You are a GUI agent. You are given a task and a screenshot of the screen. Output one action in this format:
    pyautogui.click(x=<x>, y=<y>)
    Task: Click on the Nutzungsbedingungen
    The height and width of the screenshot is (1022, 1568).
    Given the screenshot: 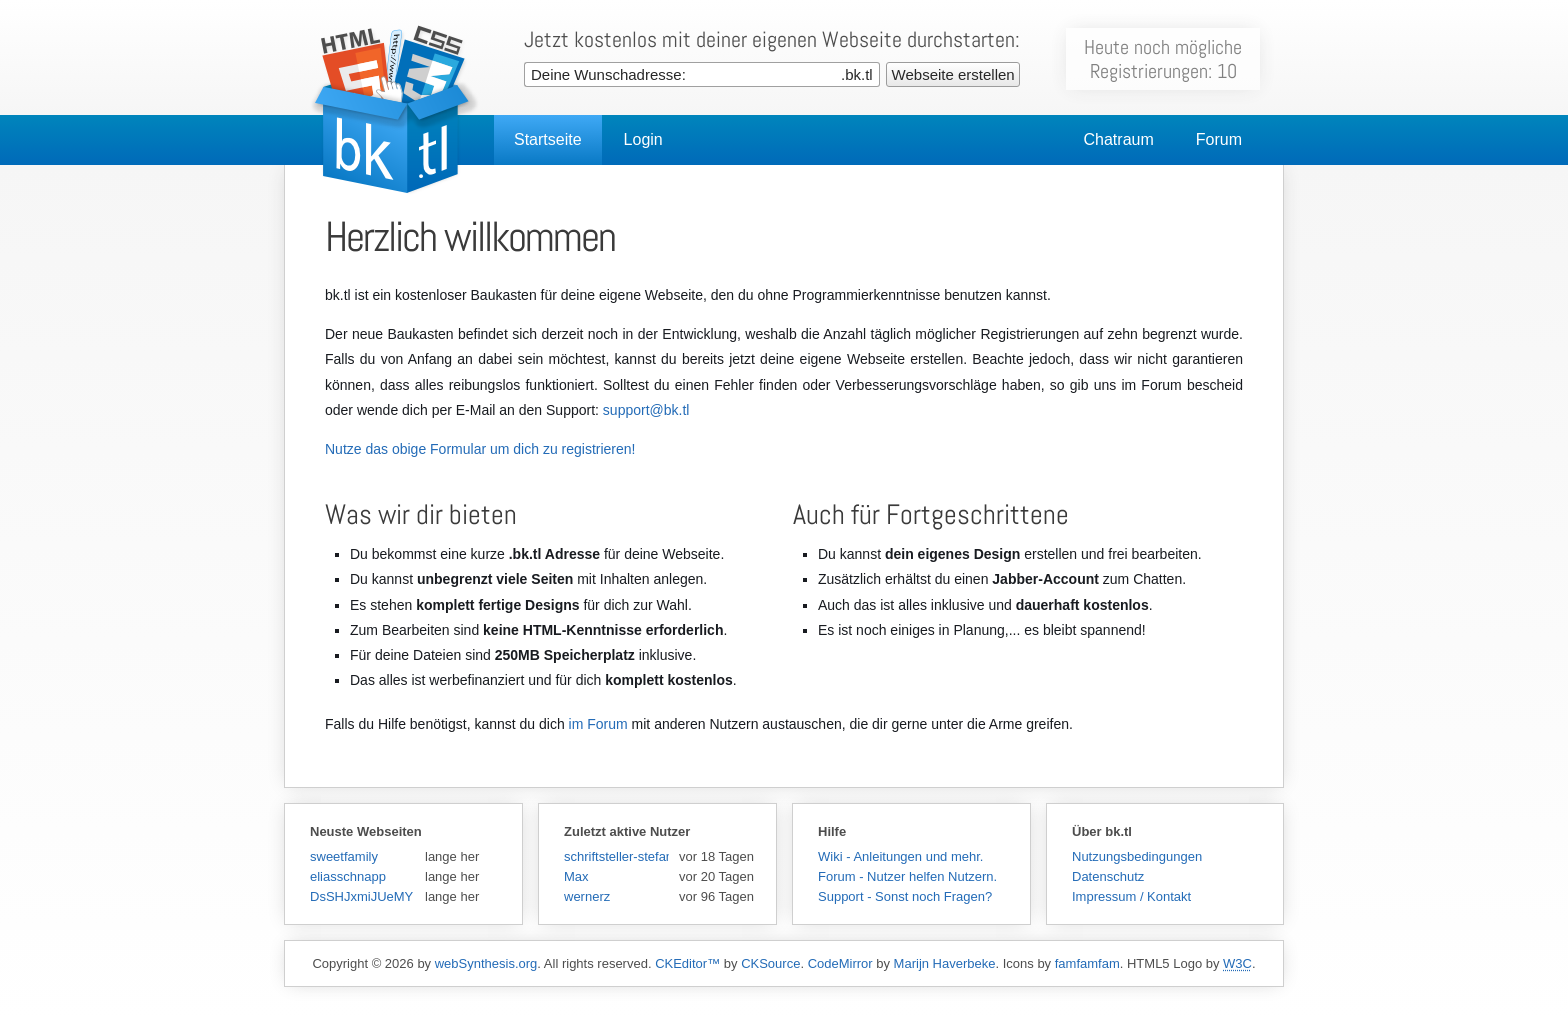 What is the action you would take?
    pyautogui.click(x=1137, y=856)
    